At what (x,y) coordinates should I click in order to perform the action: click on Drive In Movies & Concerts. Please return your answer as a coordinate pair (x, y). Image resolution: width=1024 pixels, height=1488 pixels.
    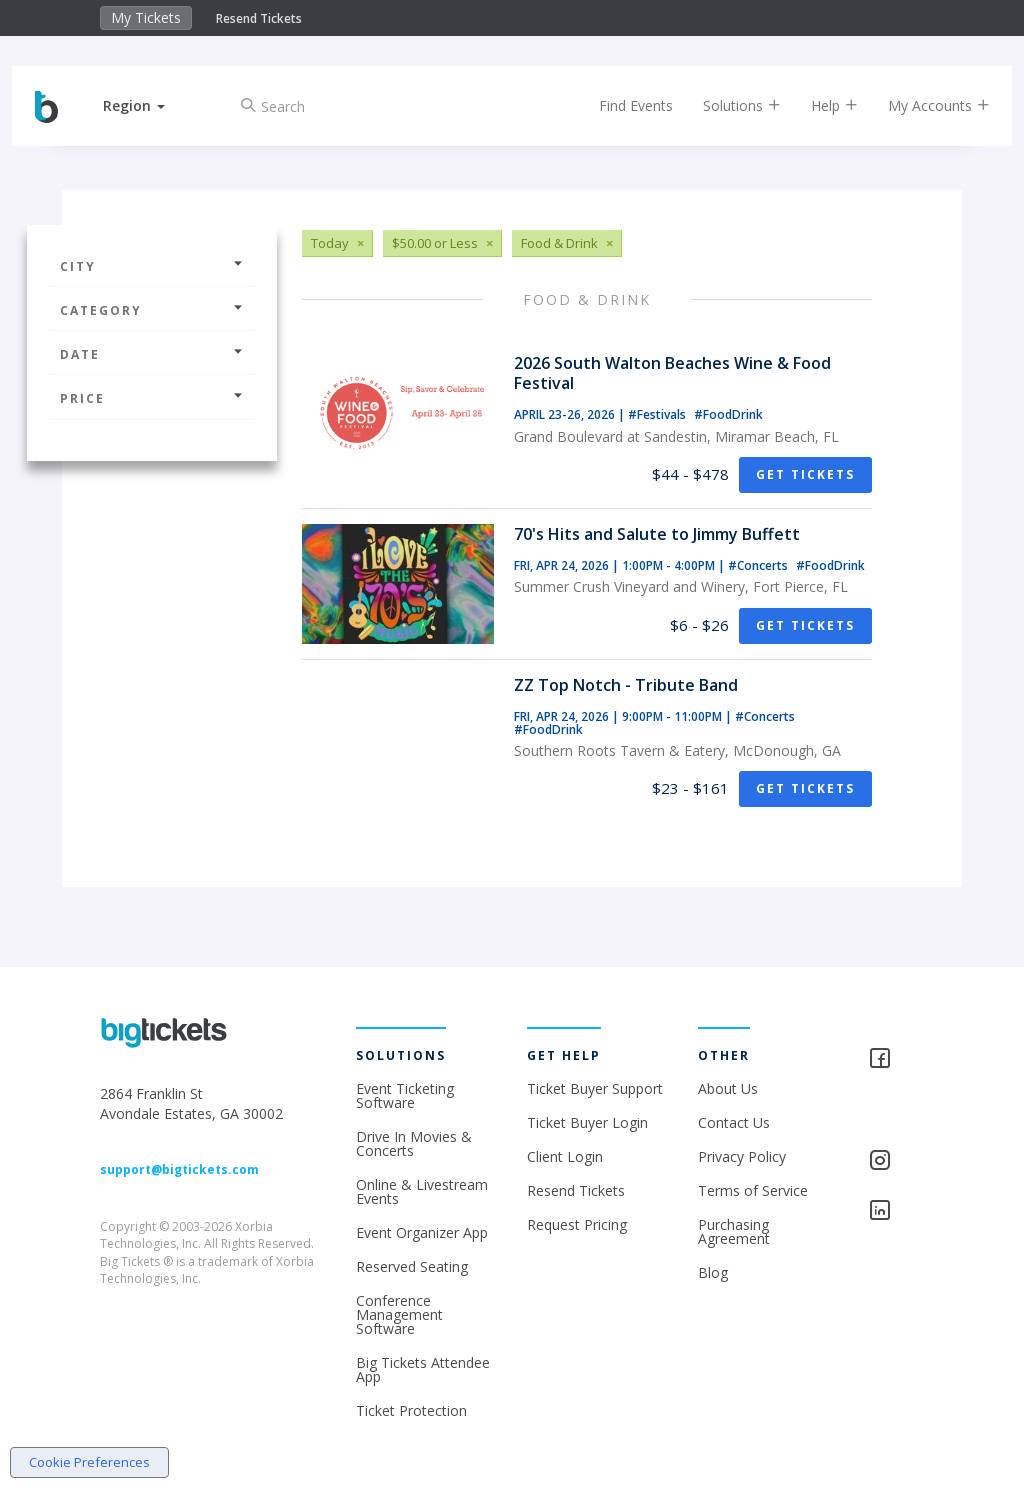
    Looking at the image, I should click on (414, 1143).